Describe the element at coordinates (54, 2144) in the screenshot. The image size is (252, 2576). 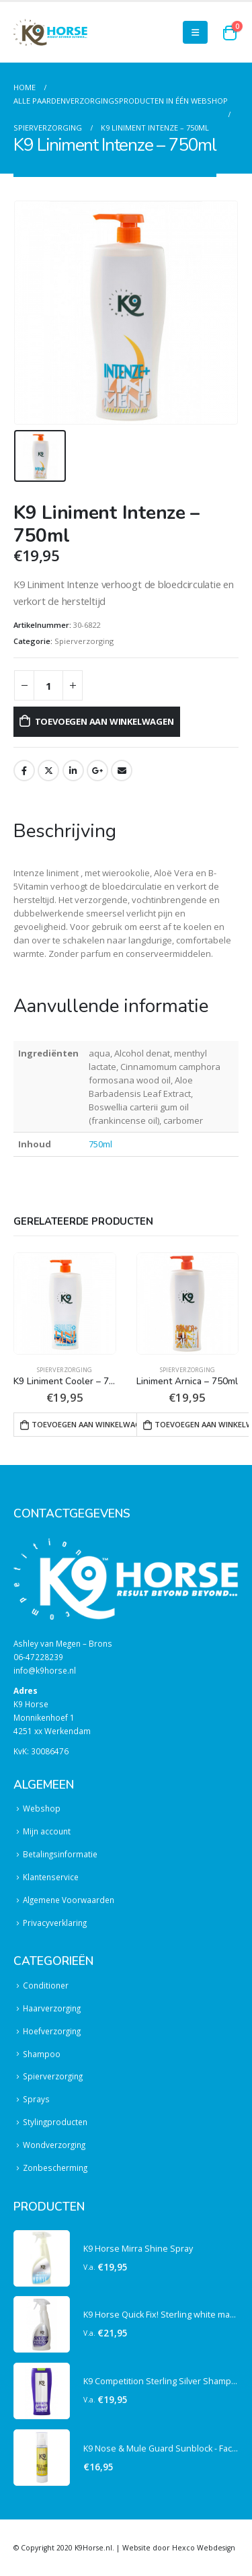
I see `Wondverzorging` at that location.